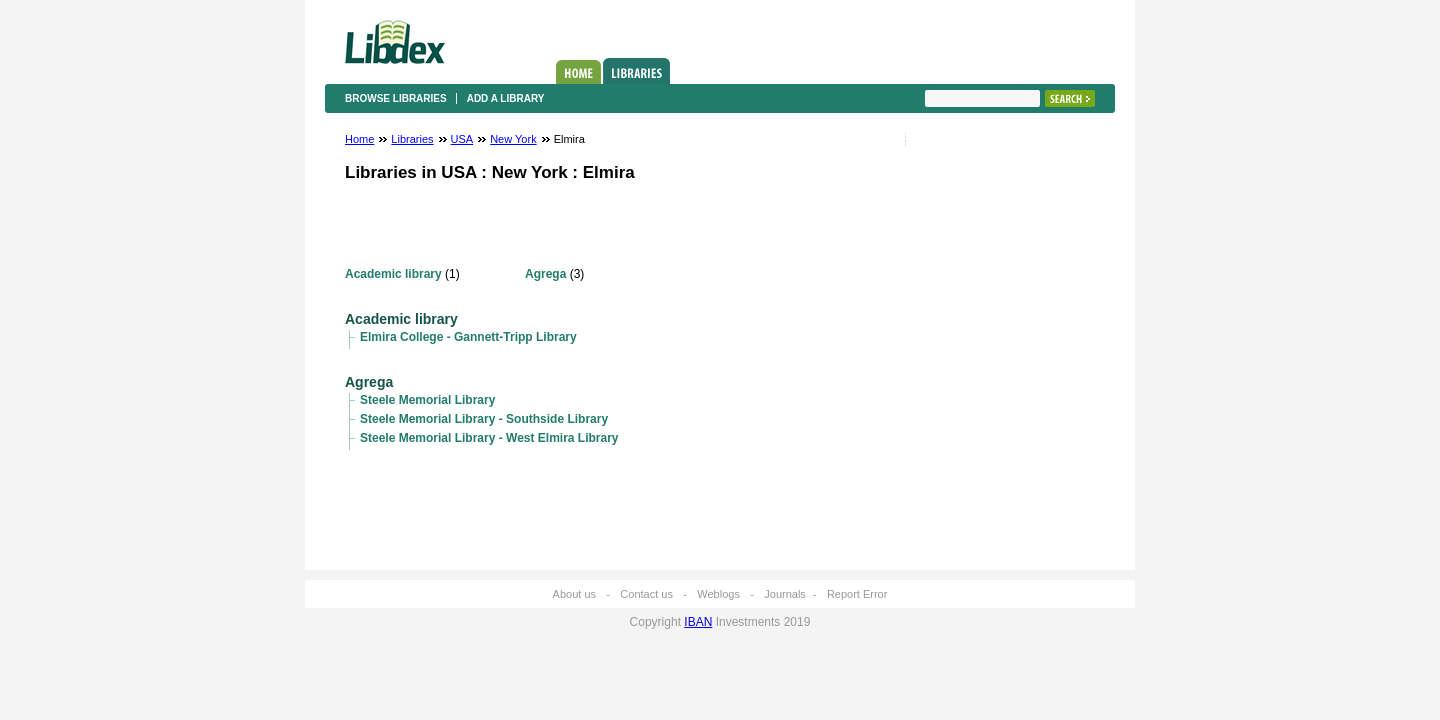 The height and width of the screenshot is (720, 1440). I want to click on Contact us, so click(646, 594).